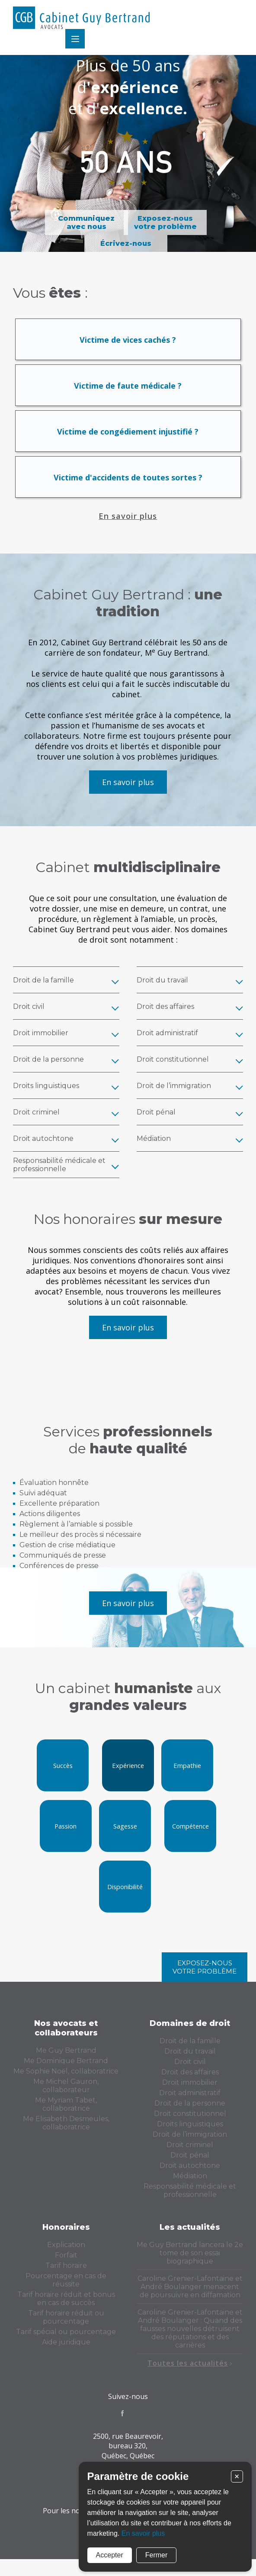 The height and width of the screenshot is (2576, 256). Describe the element at coordinates (128, 394) in the screenshot. I see `Victime de faute médicale ?` at that location.